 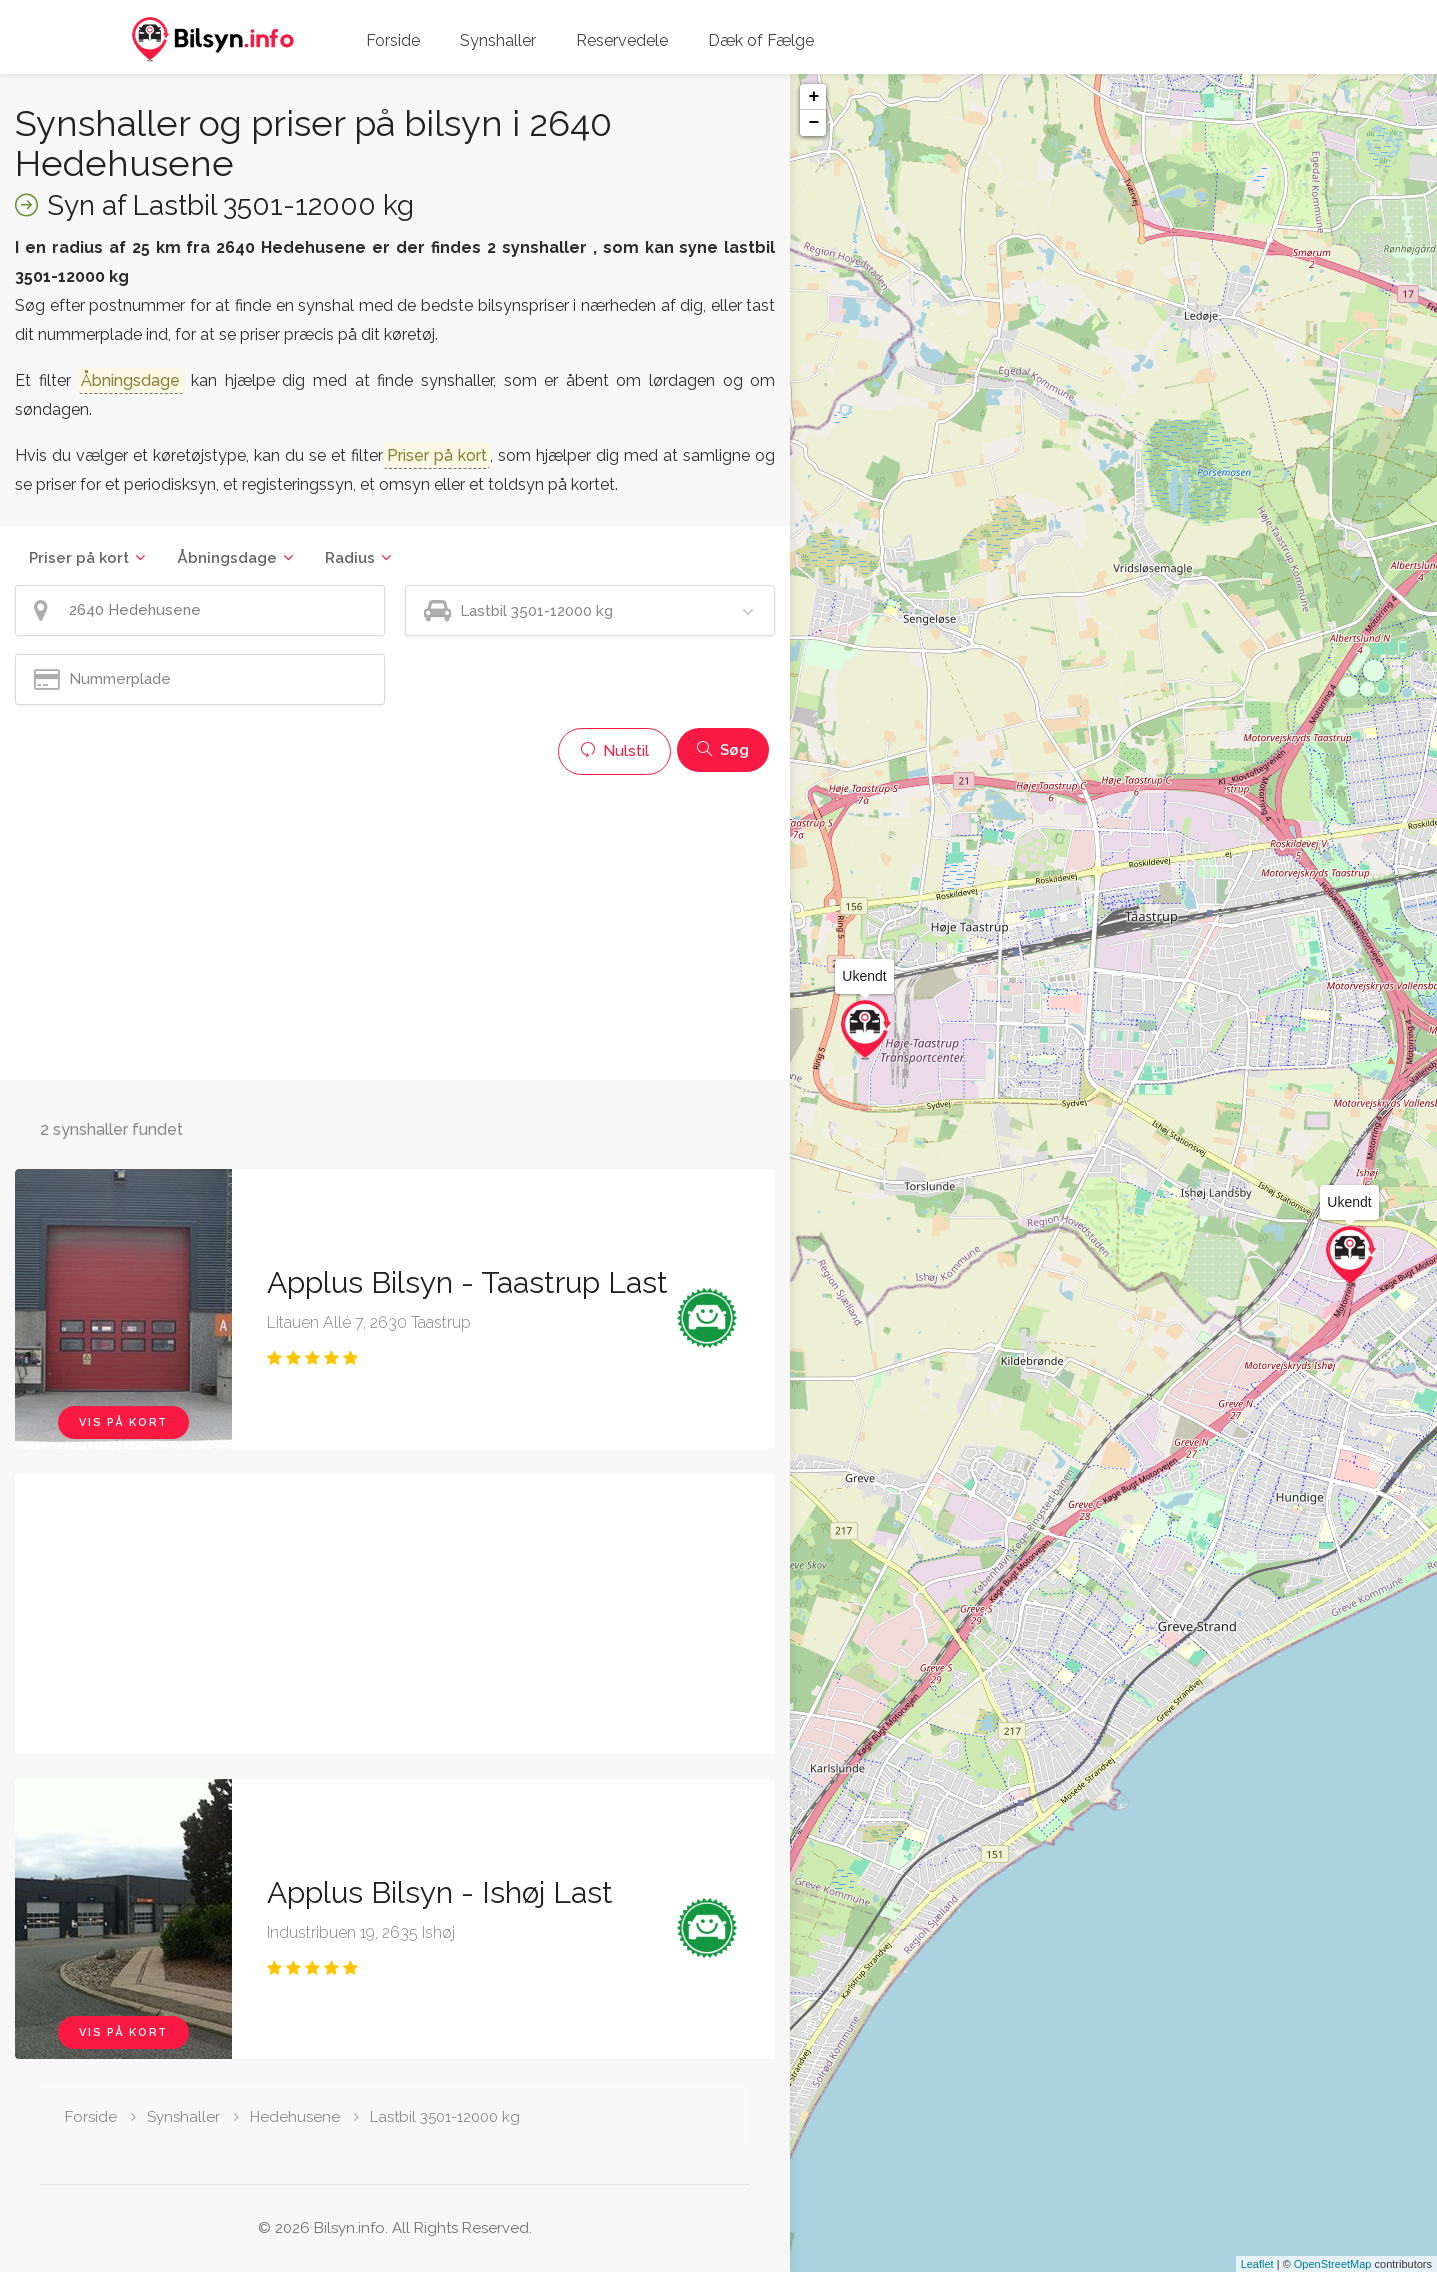 What do you see at coordinates (393, 40) in the screenshot?
I see `Forside` at bounding box center [393, 40].